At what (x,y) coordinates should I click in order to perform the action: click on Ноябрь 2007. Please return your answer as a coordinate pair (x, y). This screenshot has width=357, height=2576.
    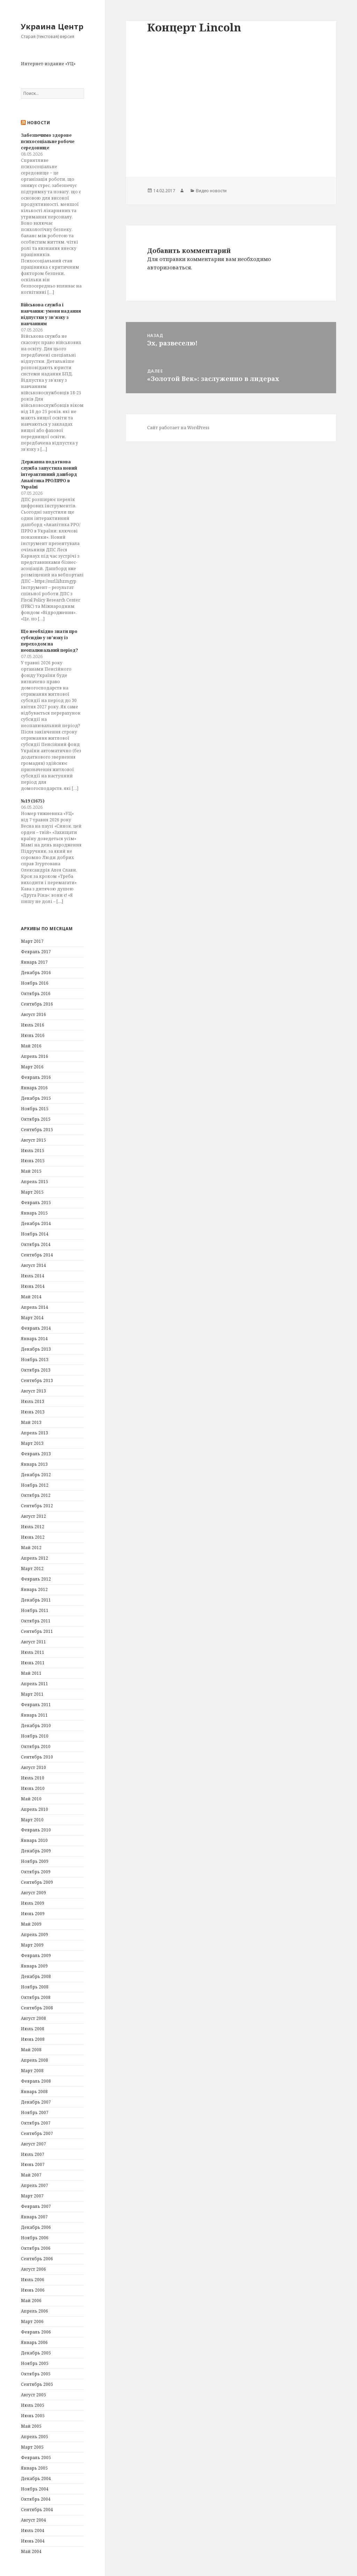
    Looking at the image, I should click on (34, 2112).